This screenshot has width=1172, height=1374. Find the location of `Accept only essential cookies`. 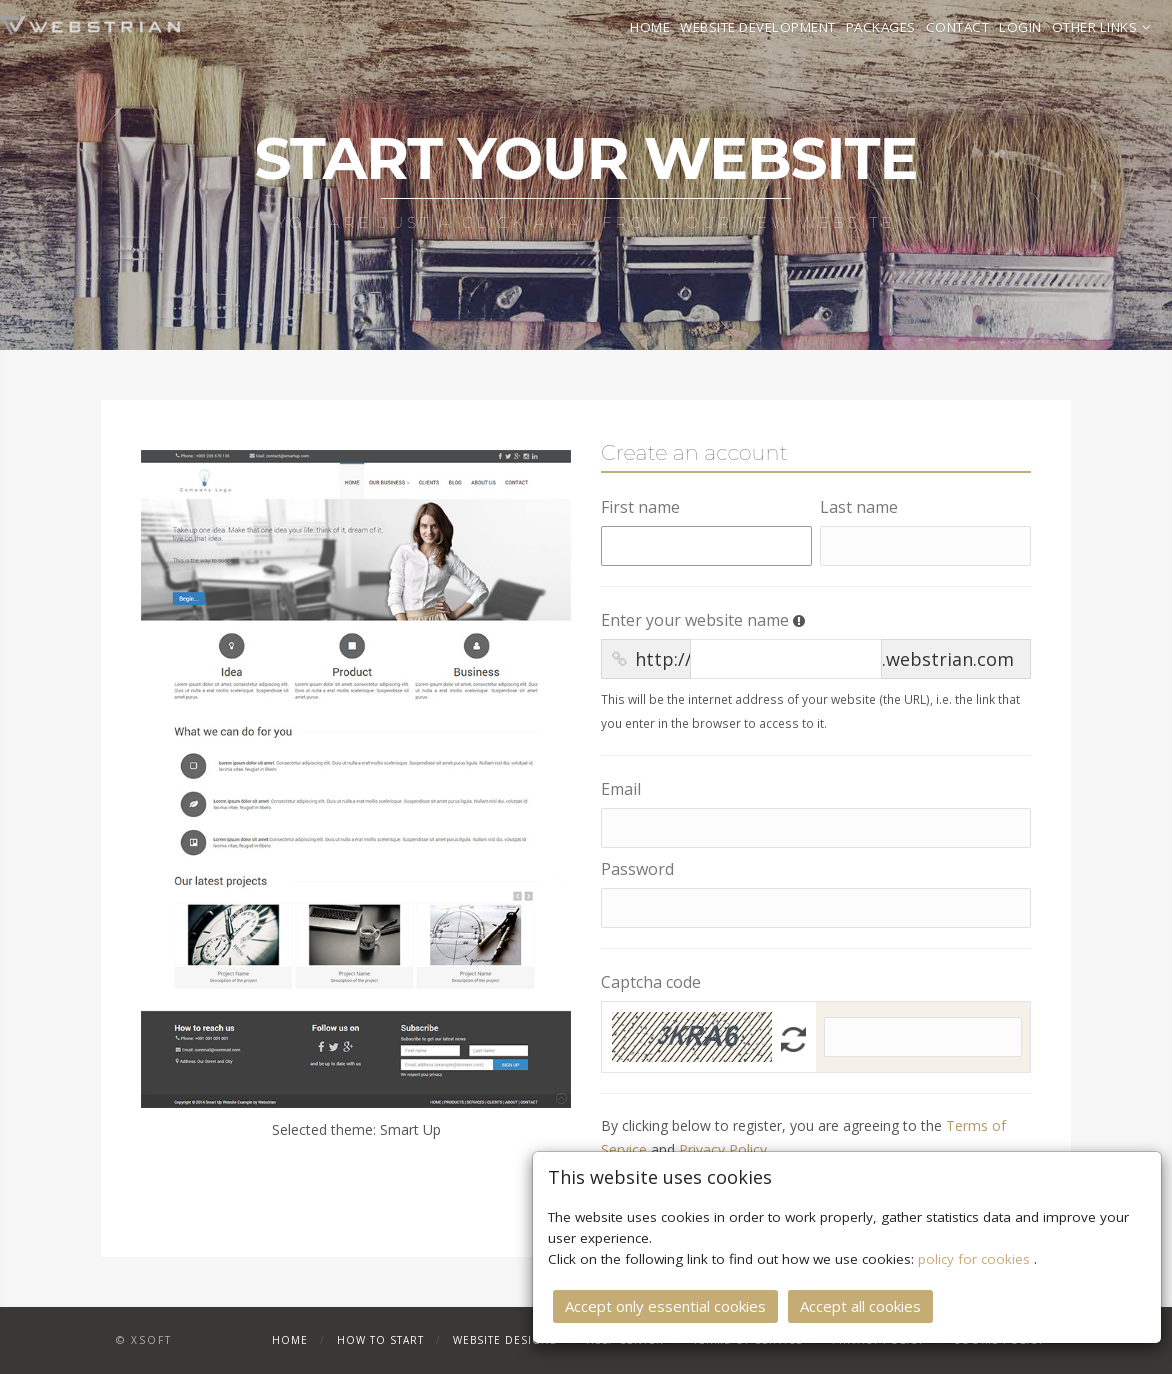

Accept only essential cookies is located at coordinates (665, 1305).